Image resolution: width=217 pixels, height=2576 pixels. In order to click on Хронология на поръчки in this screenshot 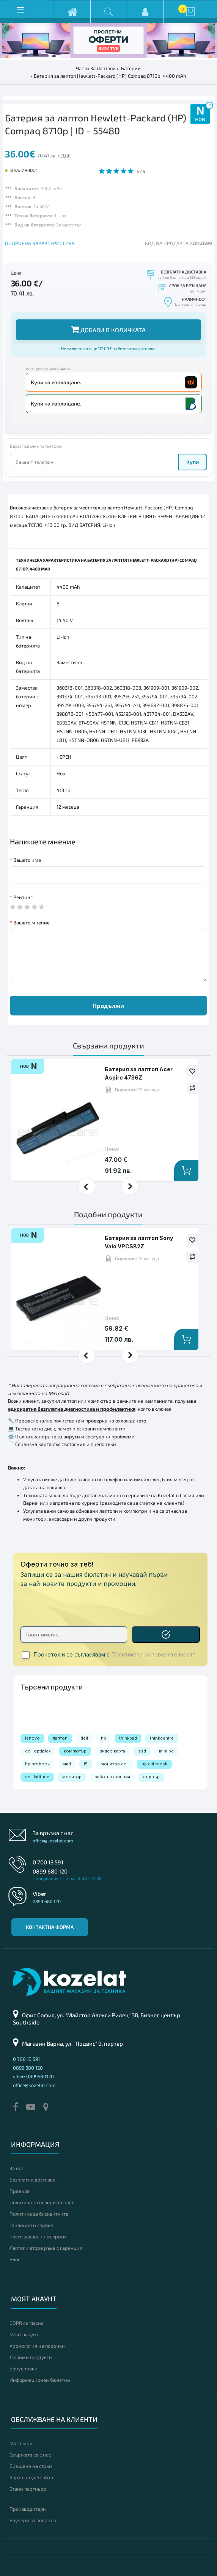, I will do `click(37, 2346)`.